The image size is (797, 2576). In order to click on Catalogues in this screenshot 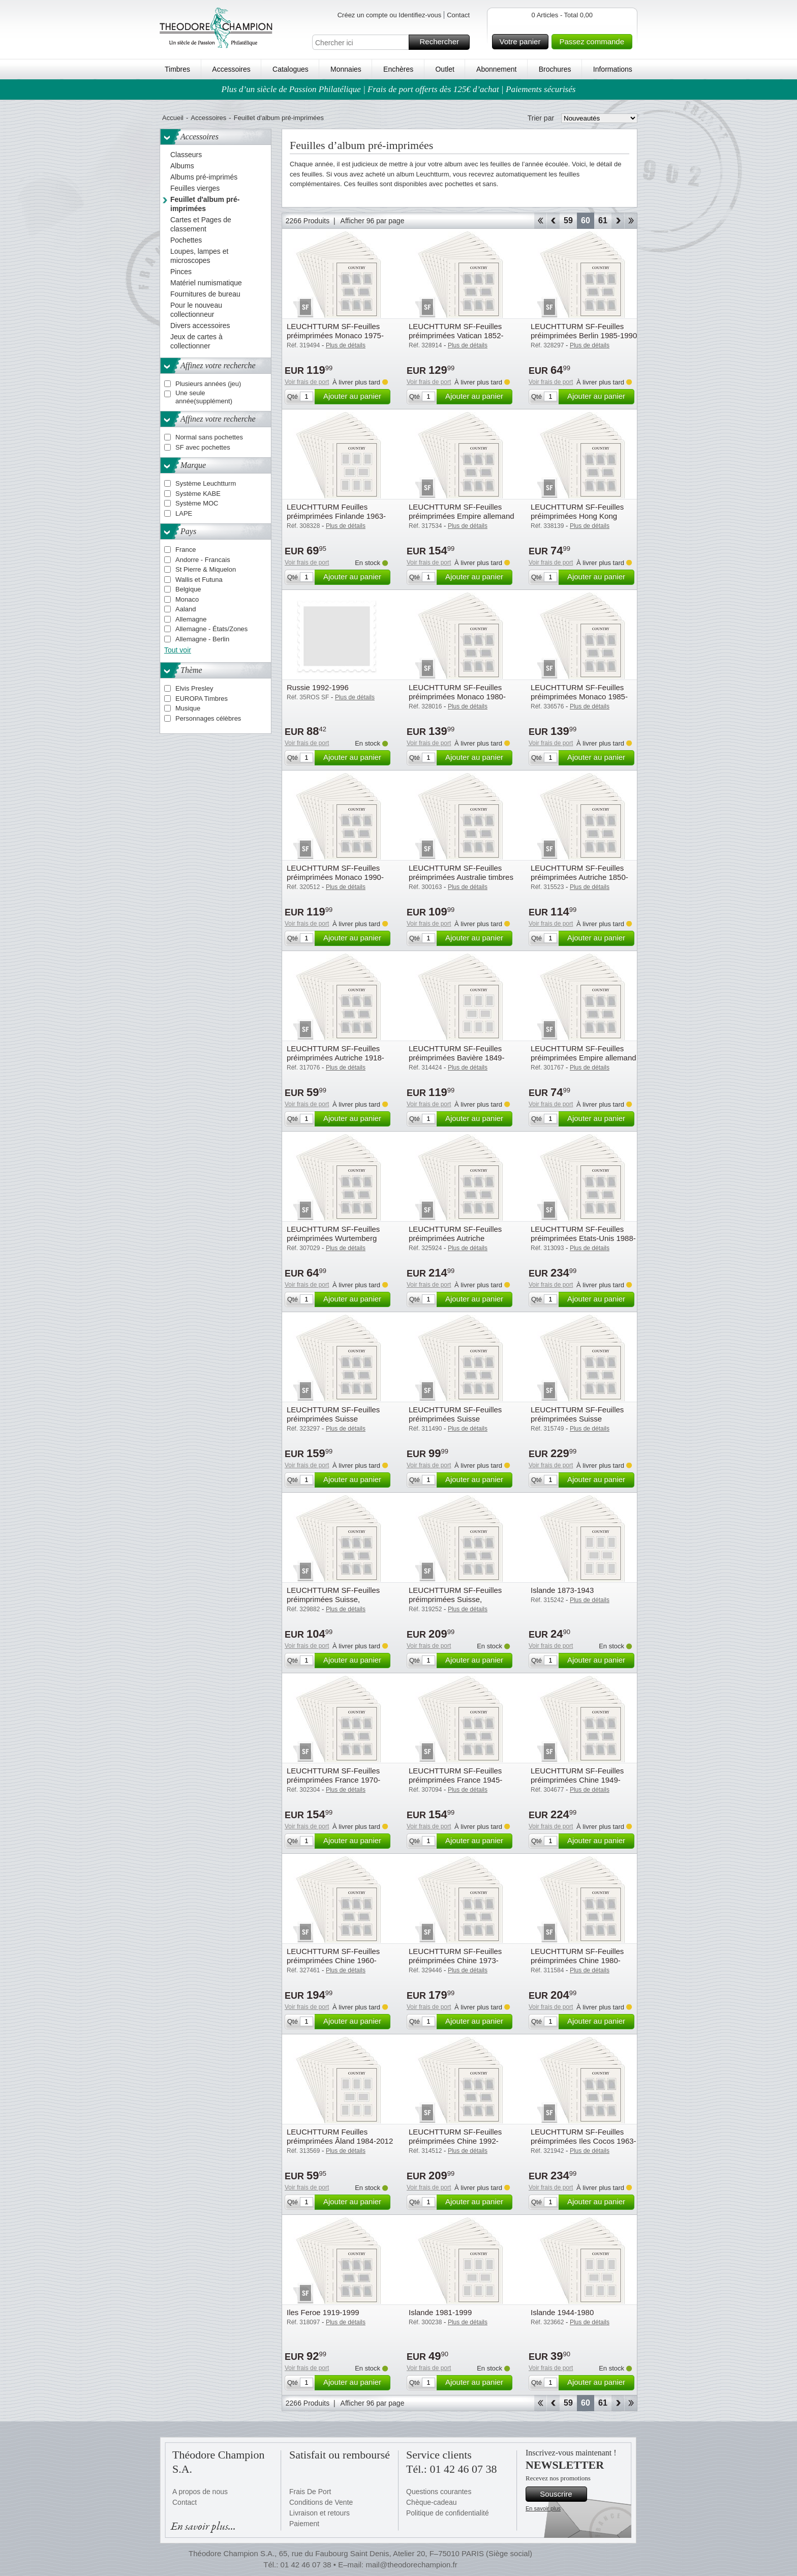, I will do `click(290, 69)`.